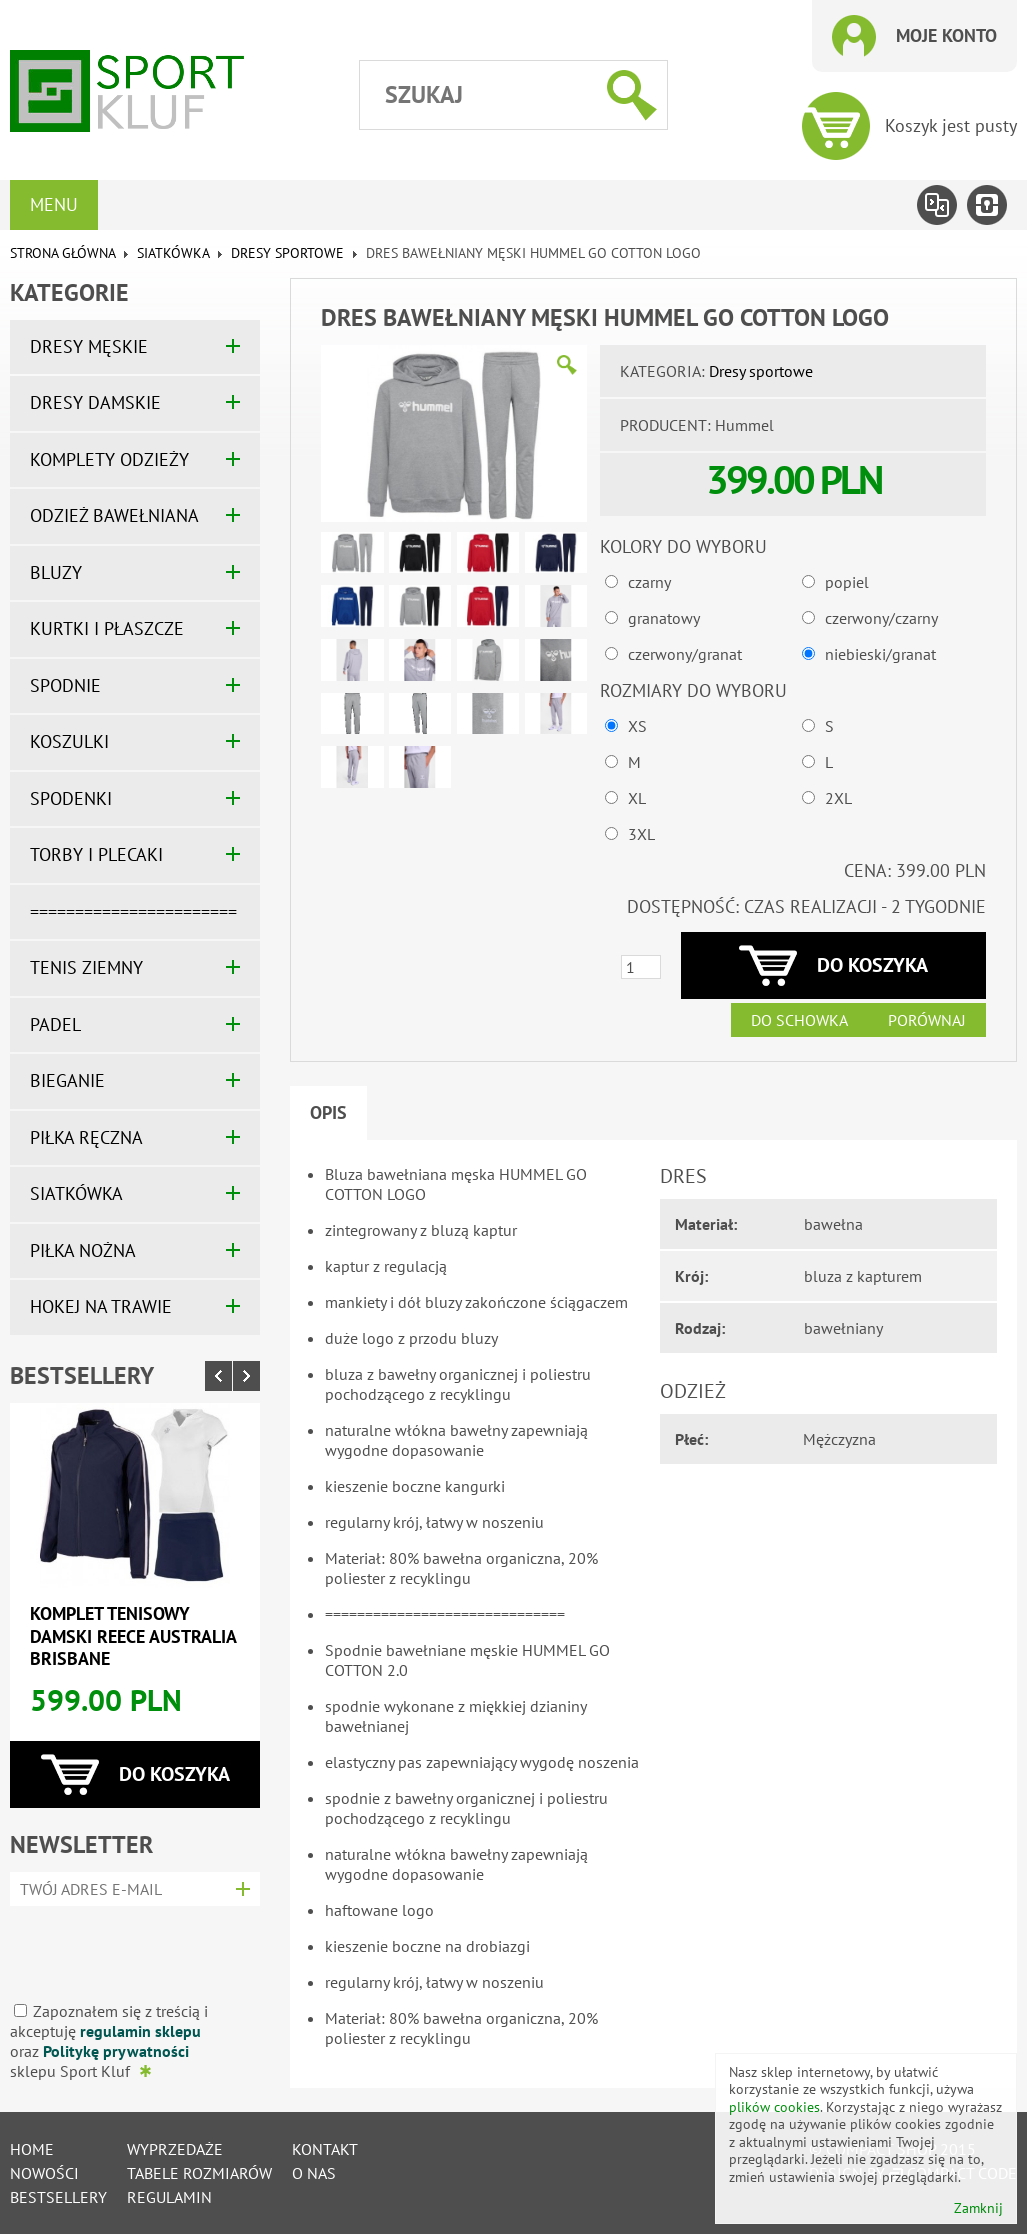 The image size is (1027, 2234). I want to click on czerwony/granat, so click(685, 654).